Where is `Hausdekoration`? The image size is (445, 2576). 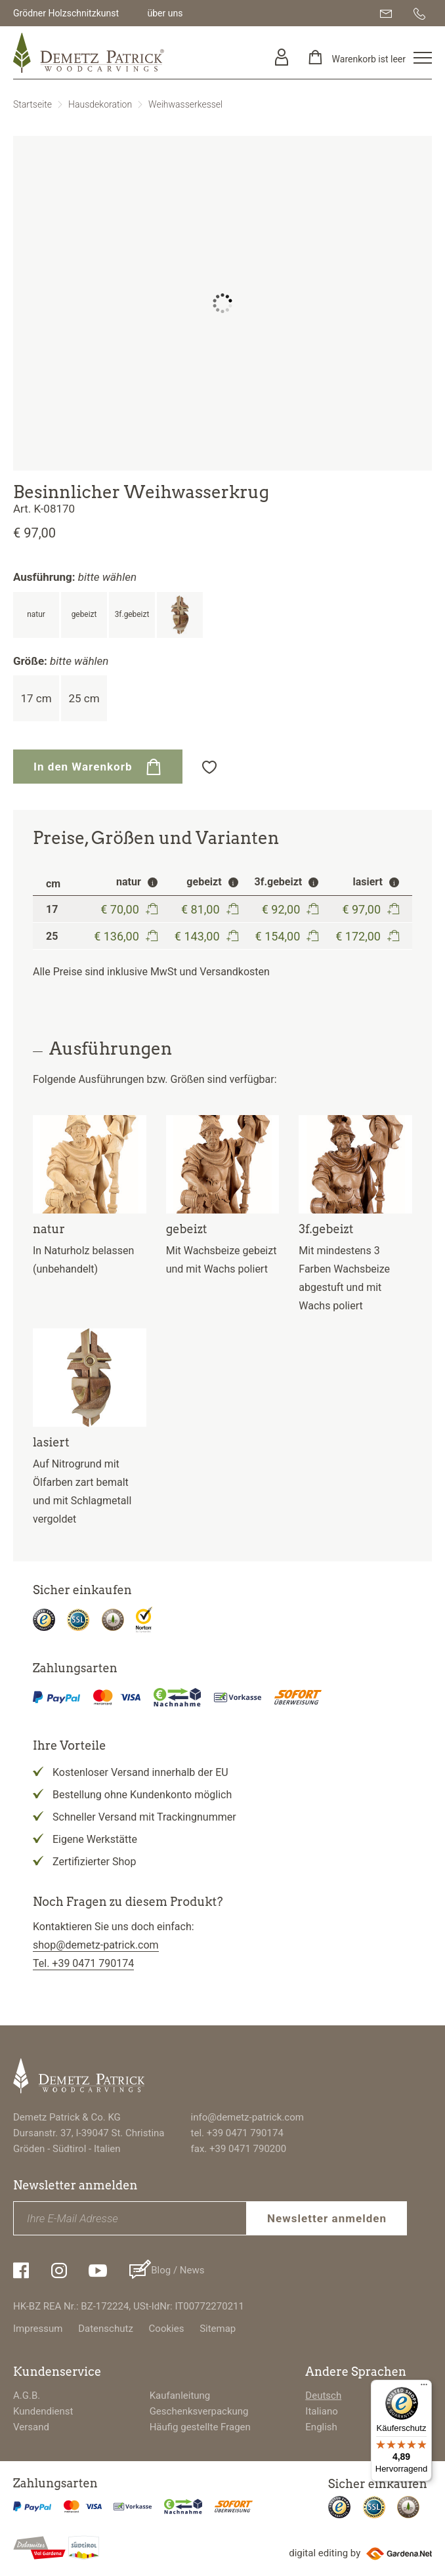 Hausdekoration is located at coordinates (100, 104).